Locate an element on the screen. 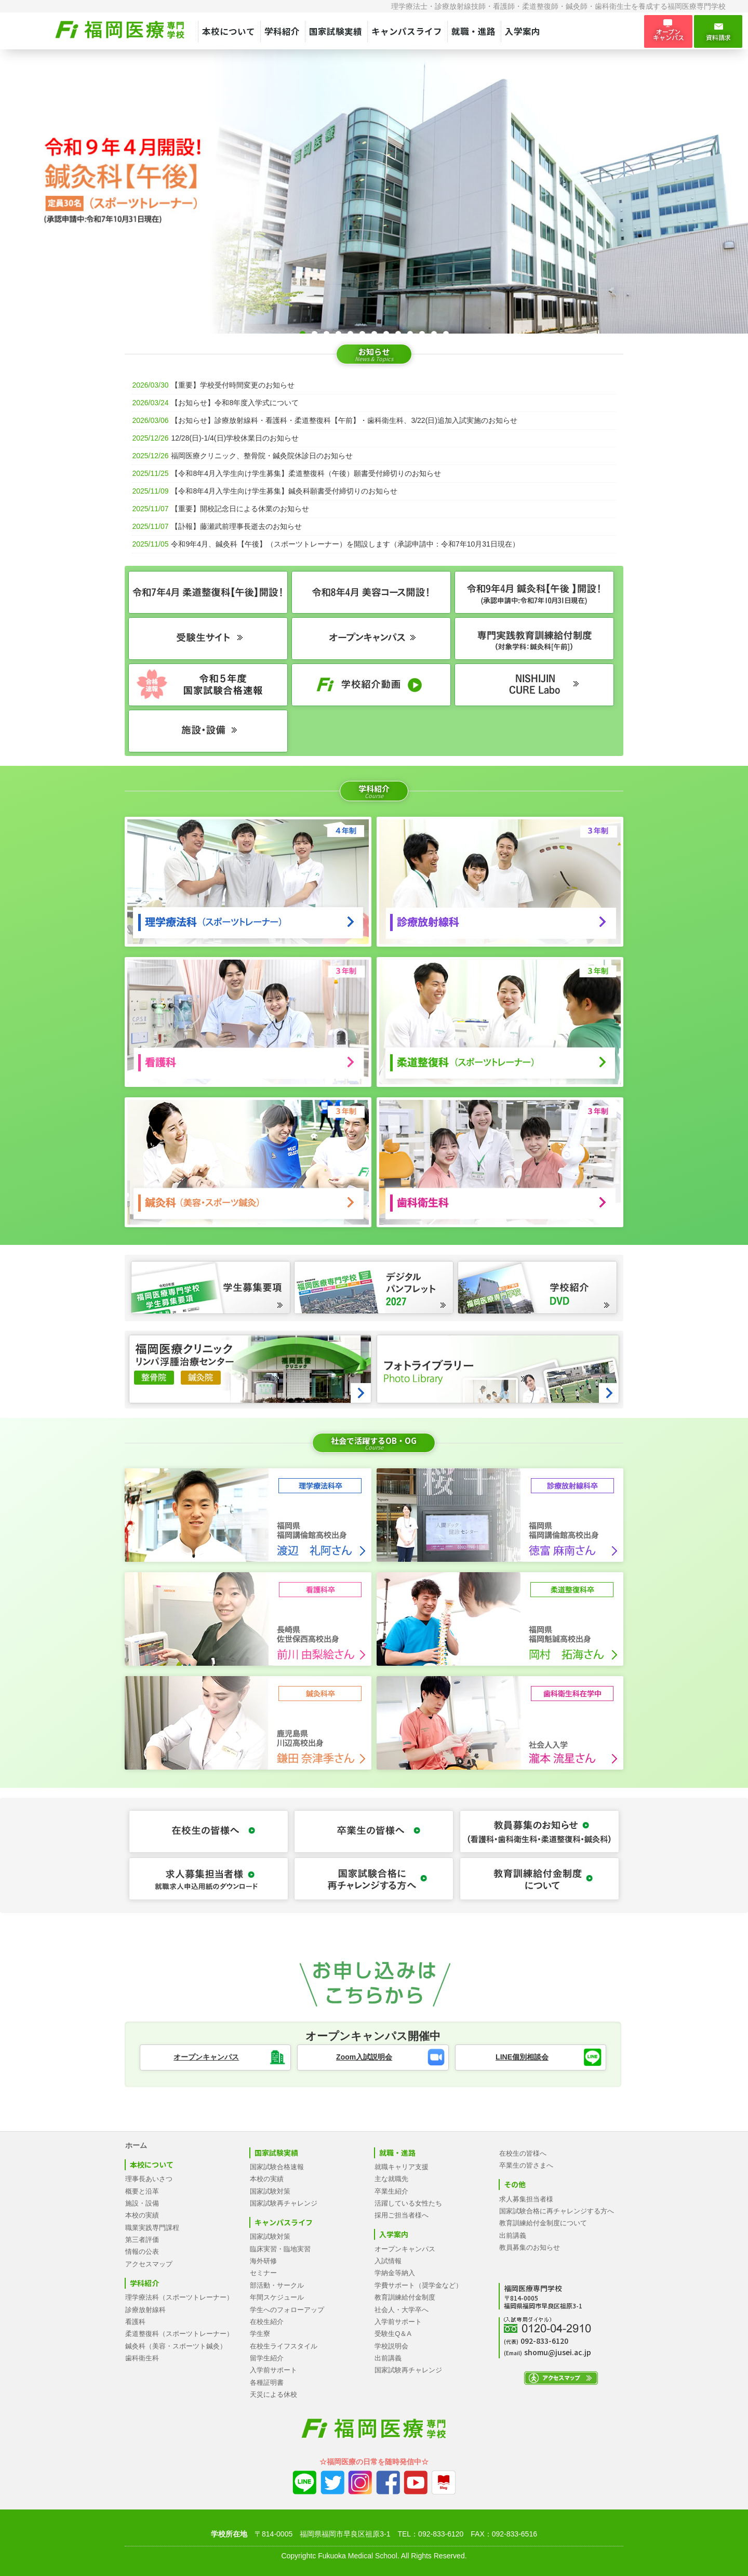 The width and height of the screenshot is (748, 2576). オープン キャンパス is located at coordinates (668, 31).